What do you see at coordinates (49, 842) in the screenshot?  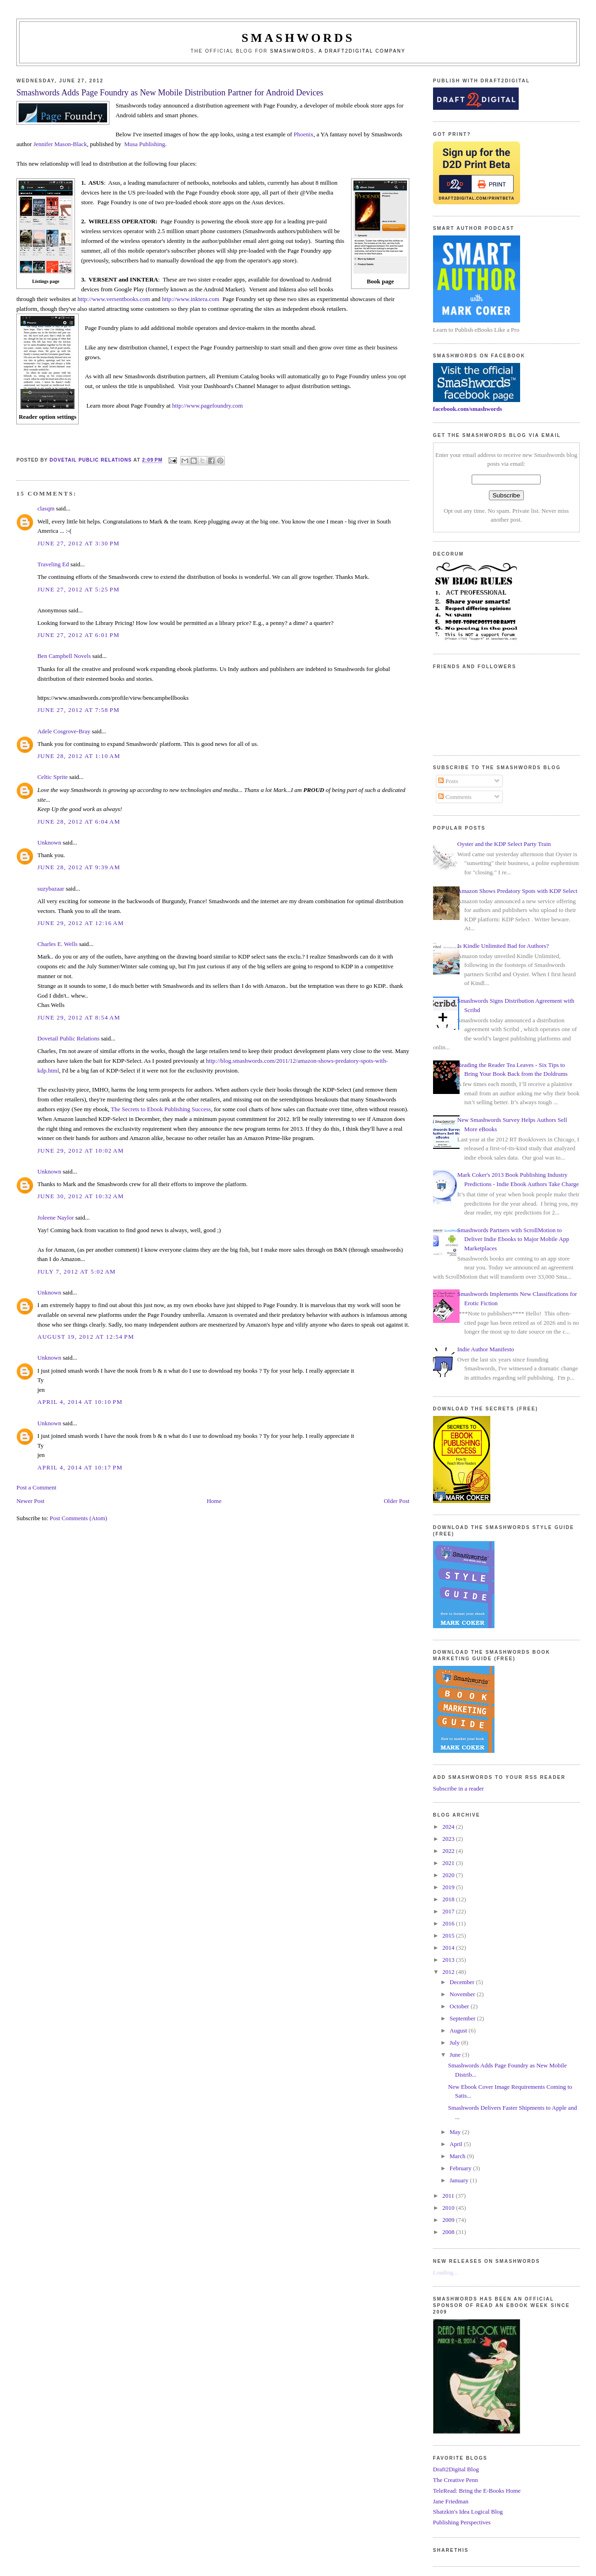 I see `Unknown` at bounding box center [49, 842].